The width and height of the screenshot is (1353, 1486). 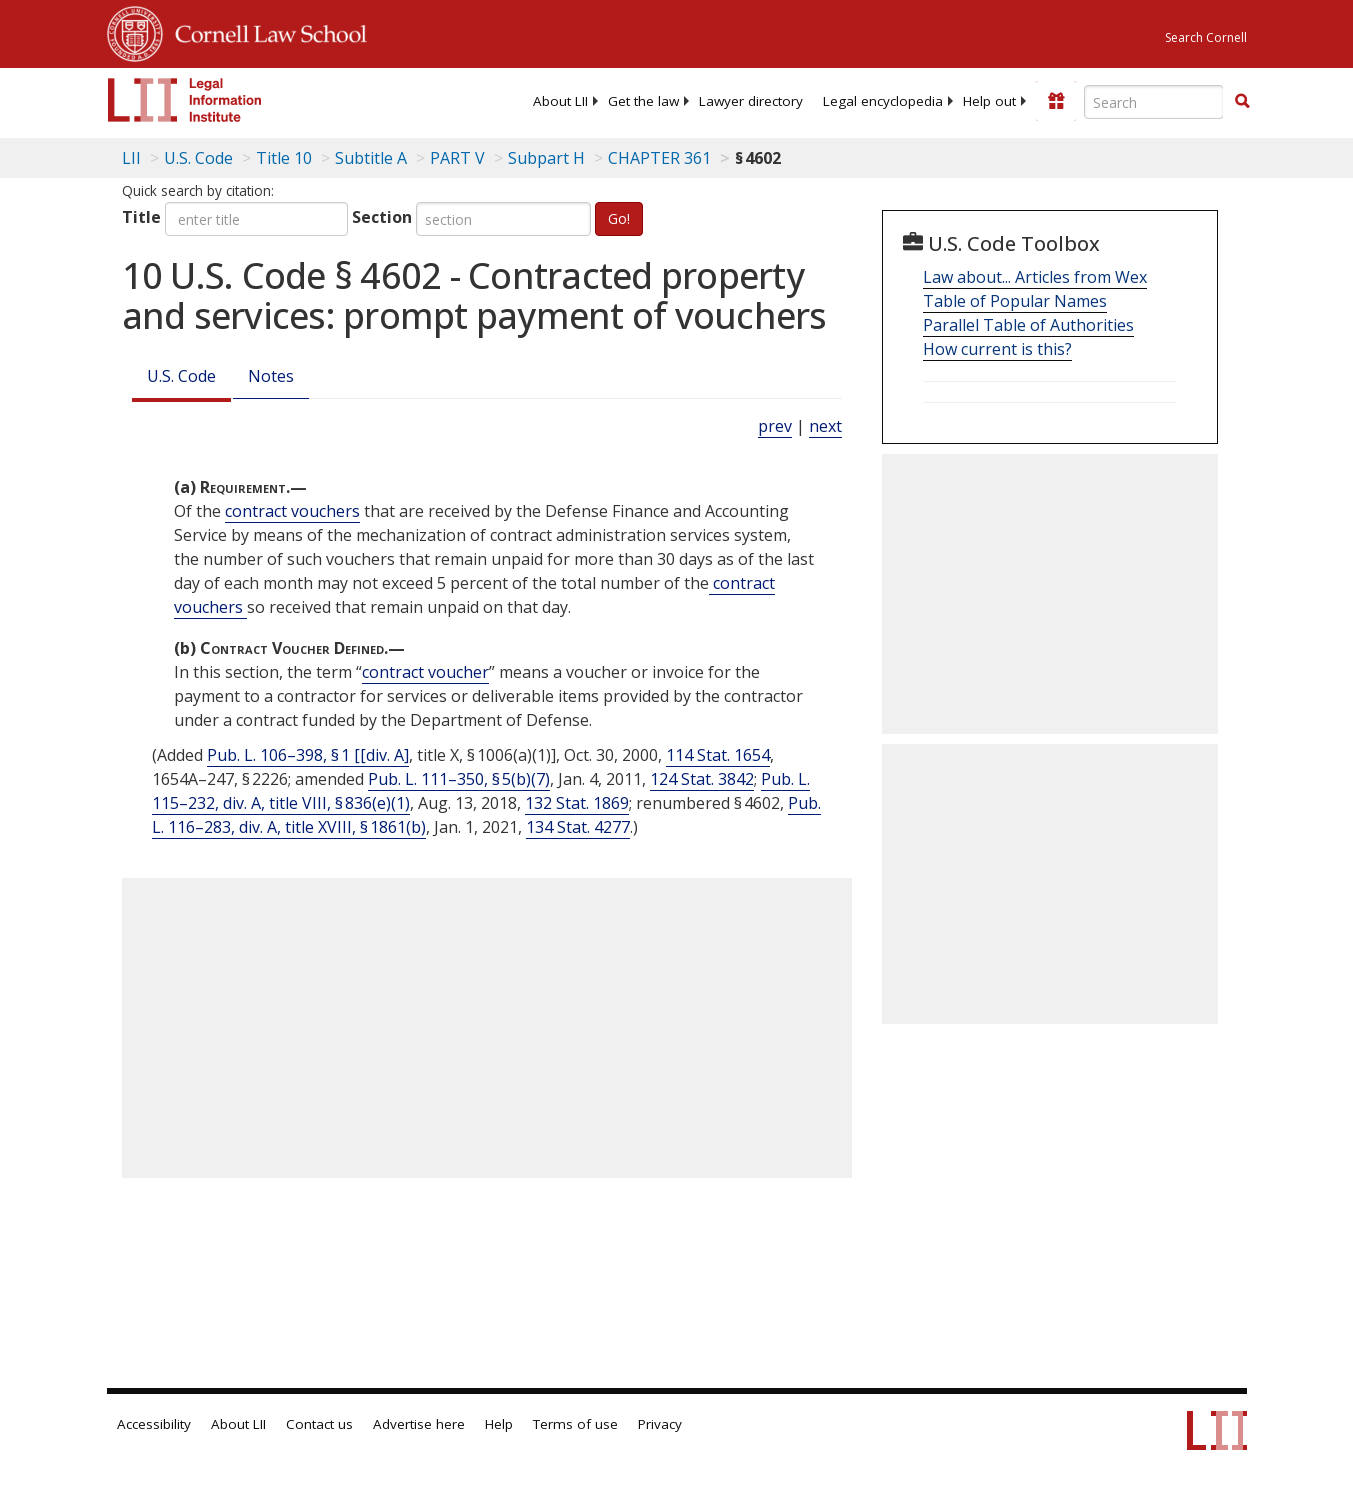 I want to click on [lii logo], so click(x=185, y=100).